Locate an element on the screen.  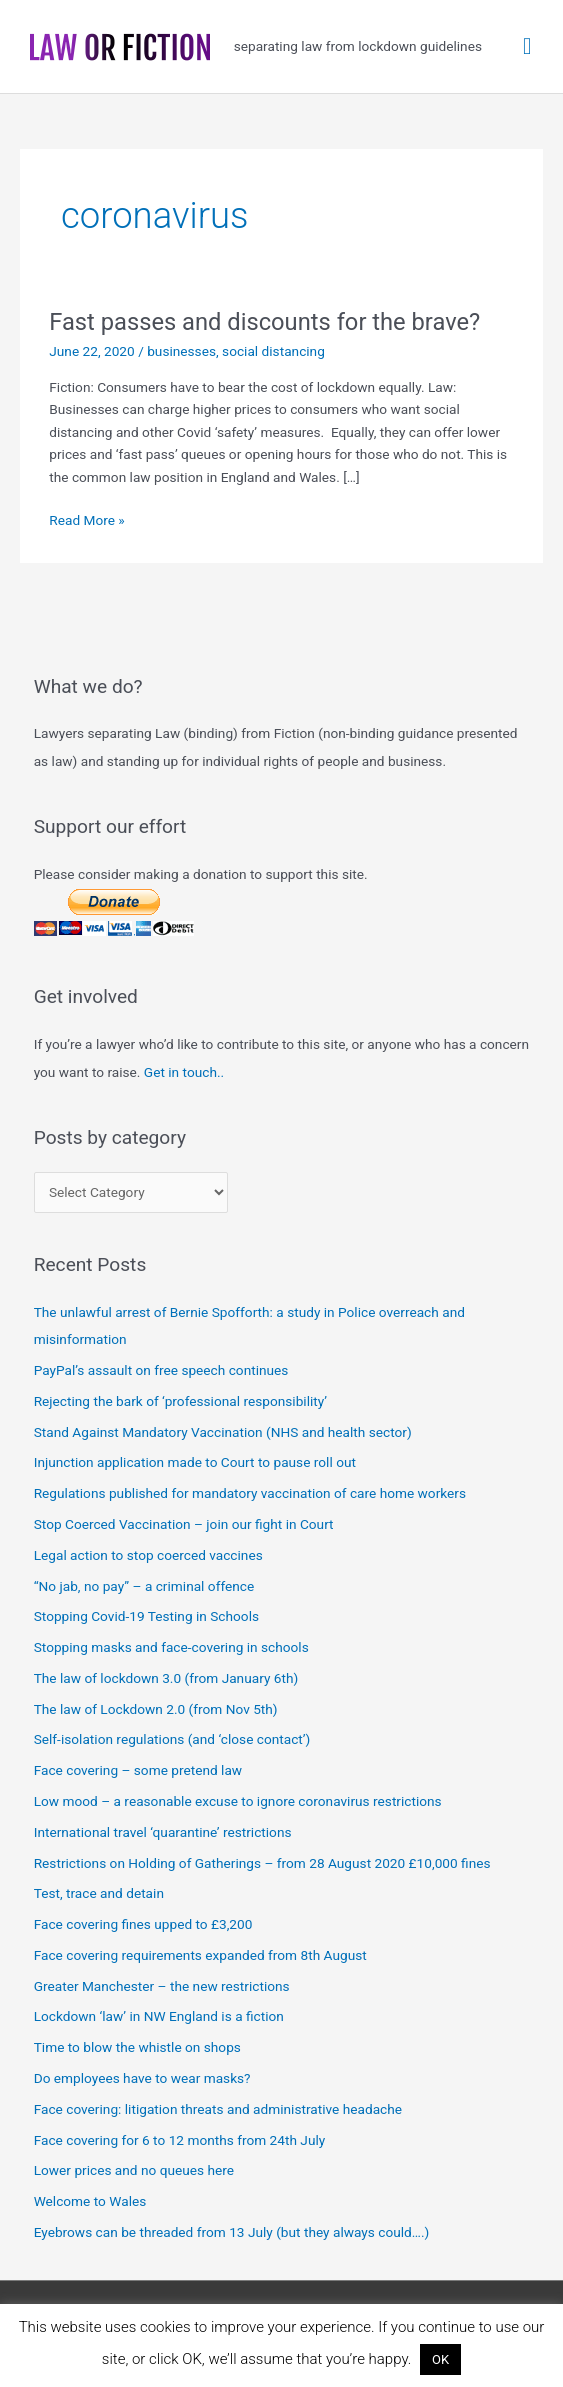
Face covering requirements expanded from 8th August is located at coordinates (200, 1955).